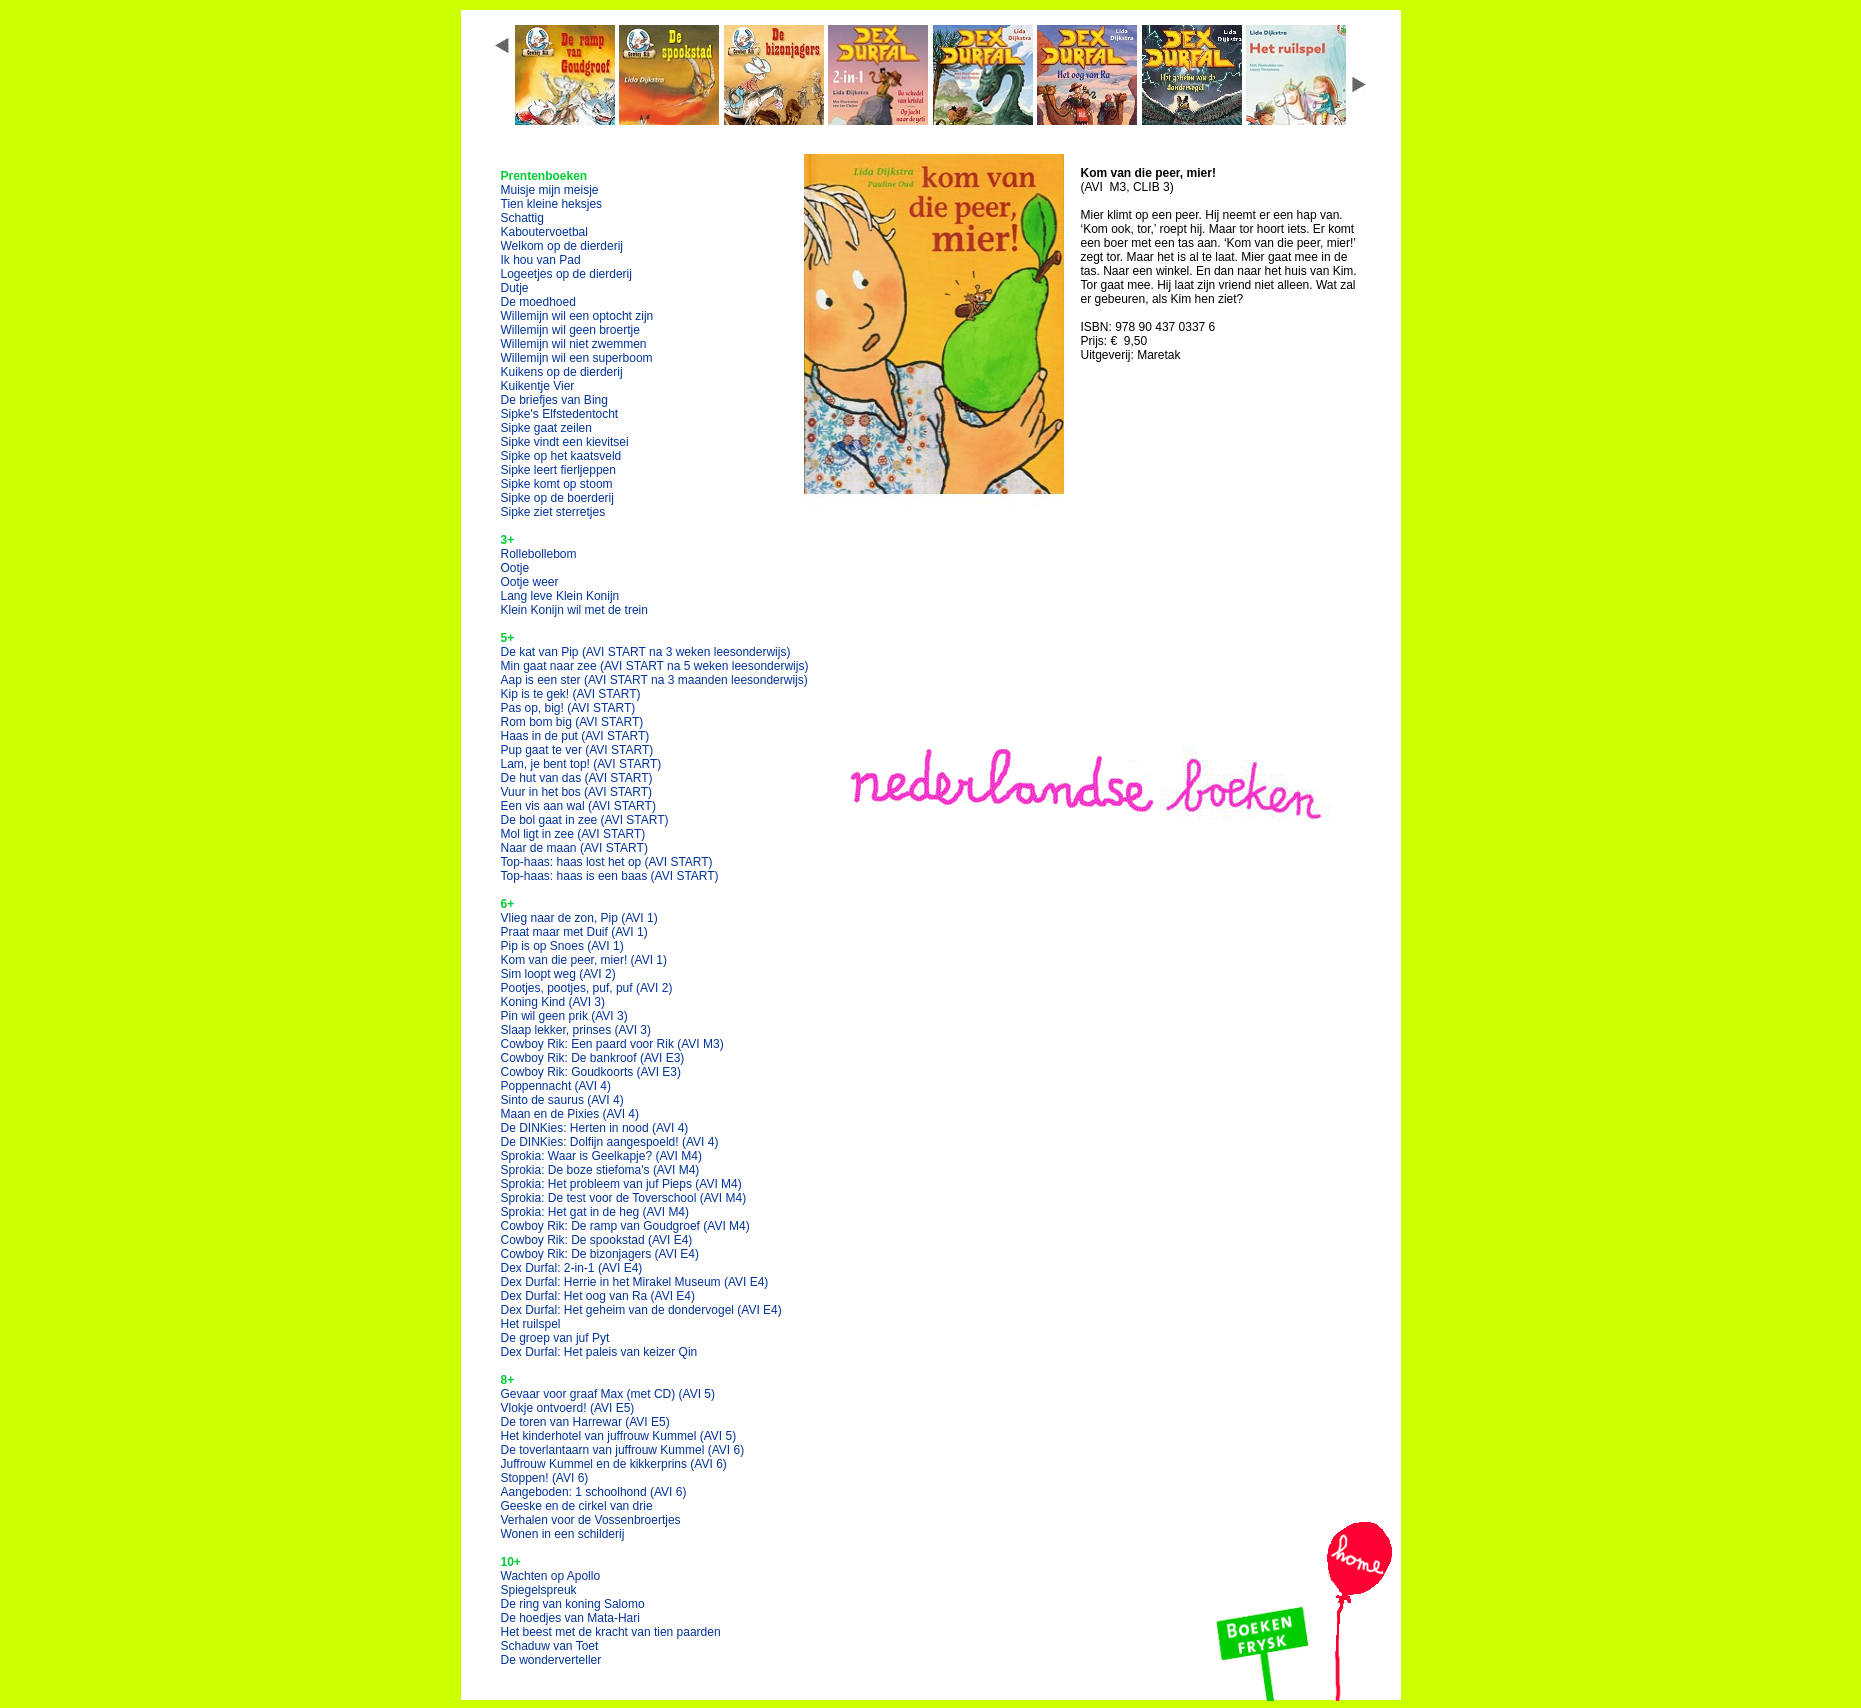 The image size is (1861, 1708). I want to click on De wonderverteller, so click(551, 1660).